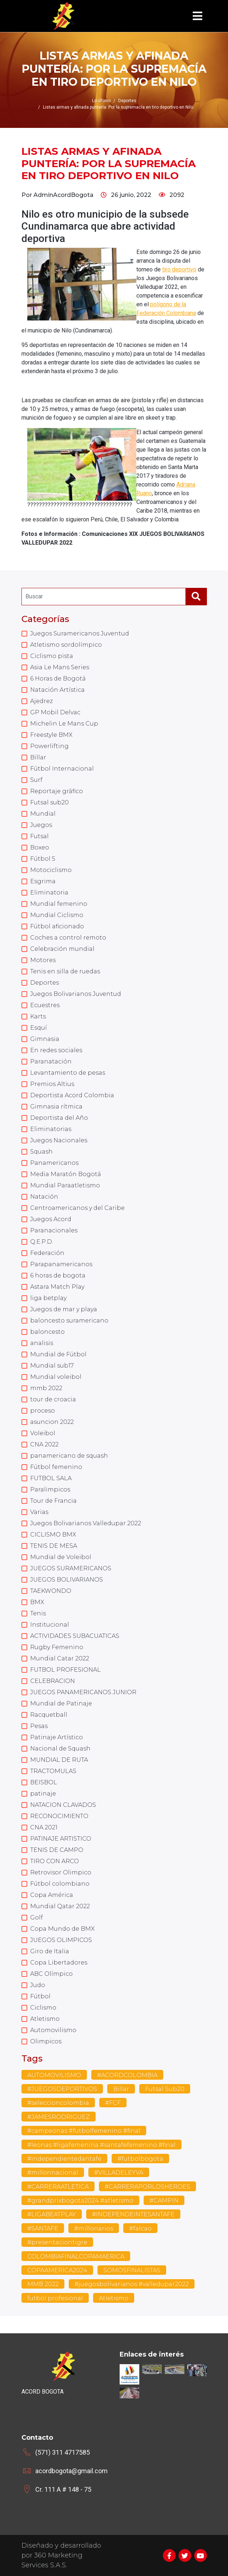  Describe the element at coordinates (38, 757) in the screenshot. I see `Billar` at that location.